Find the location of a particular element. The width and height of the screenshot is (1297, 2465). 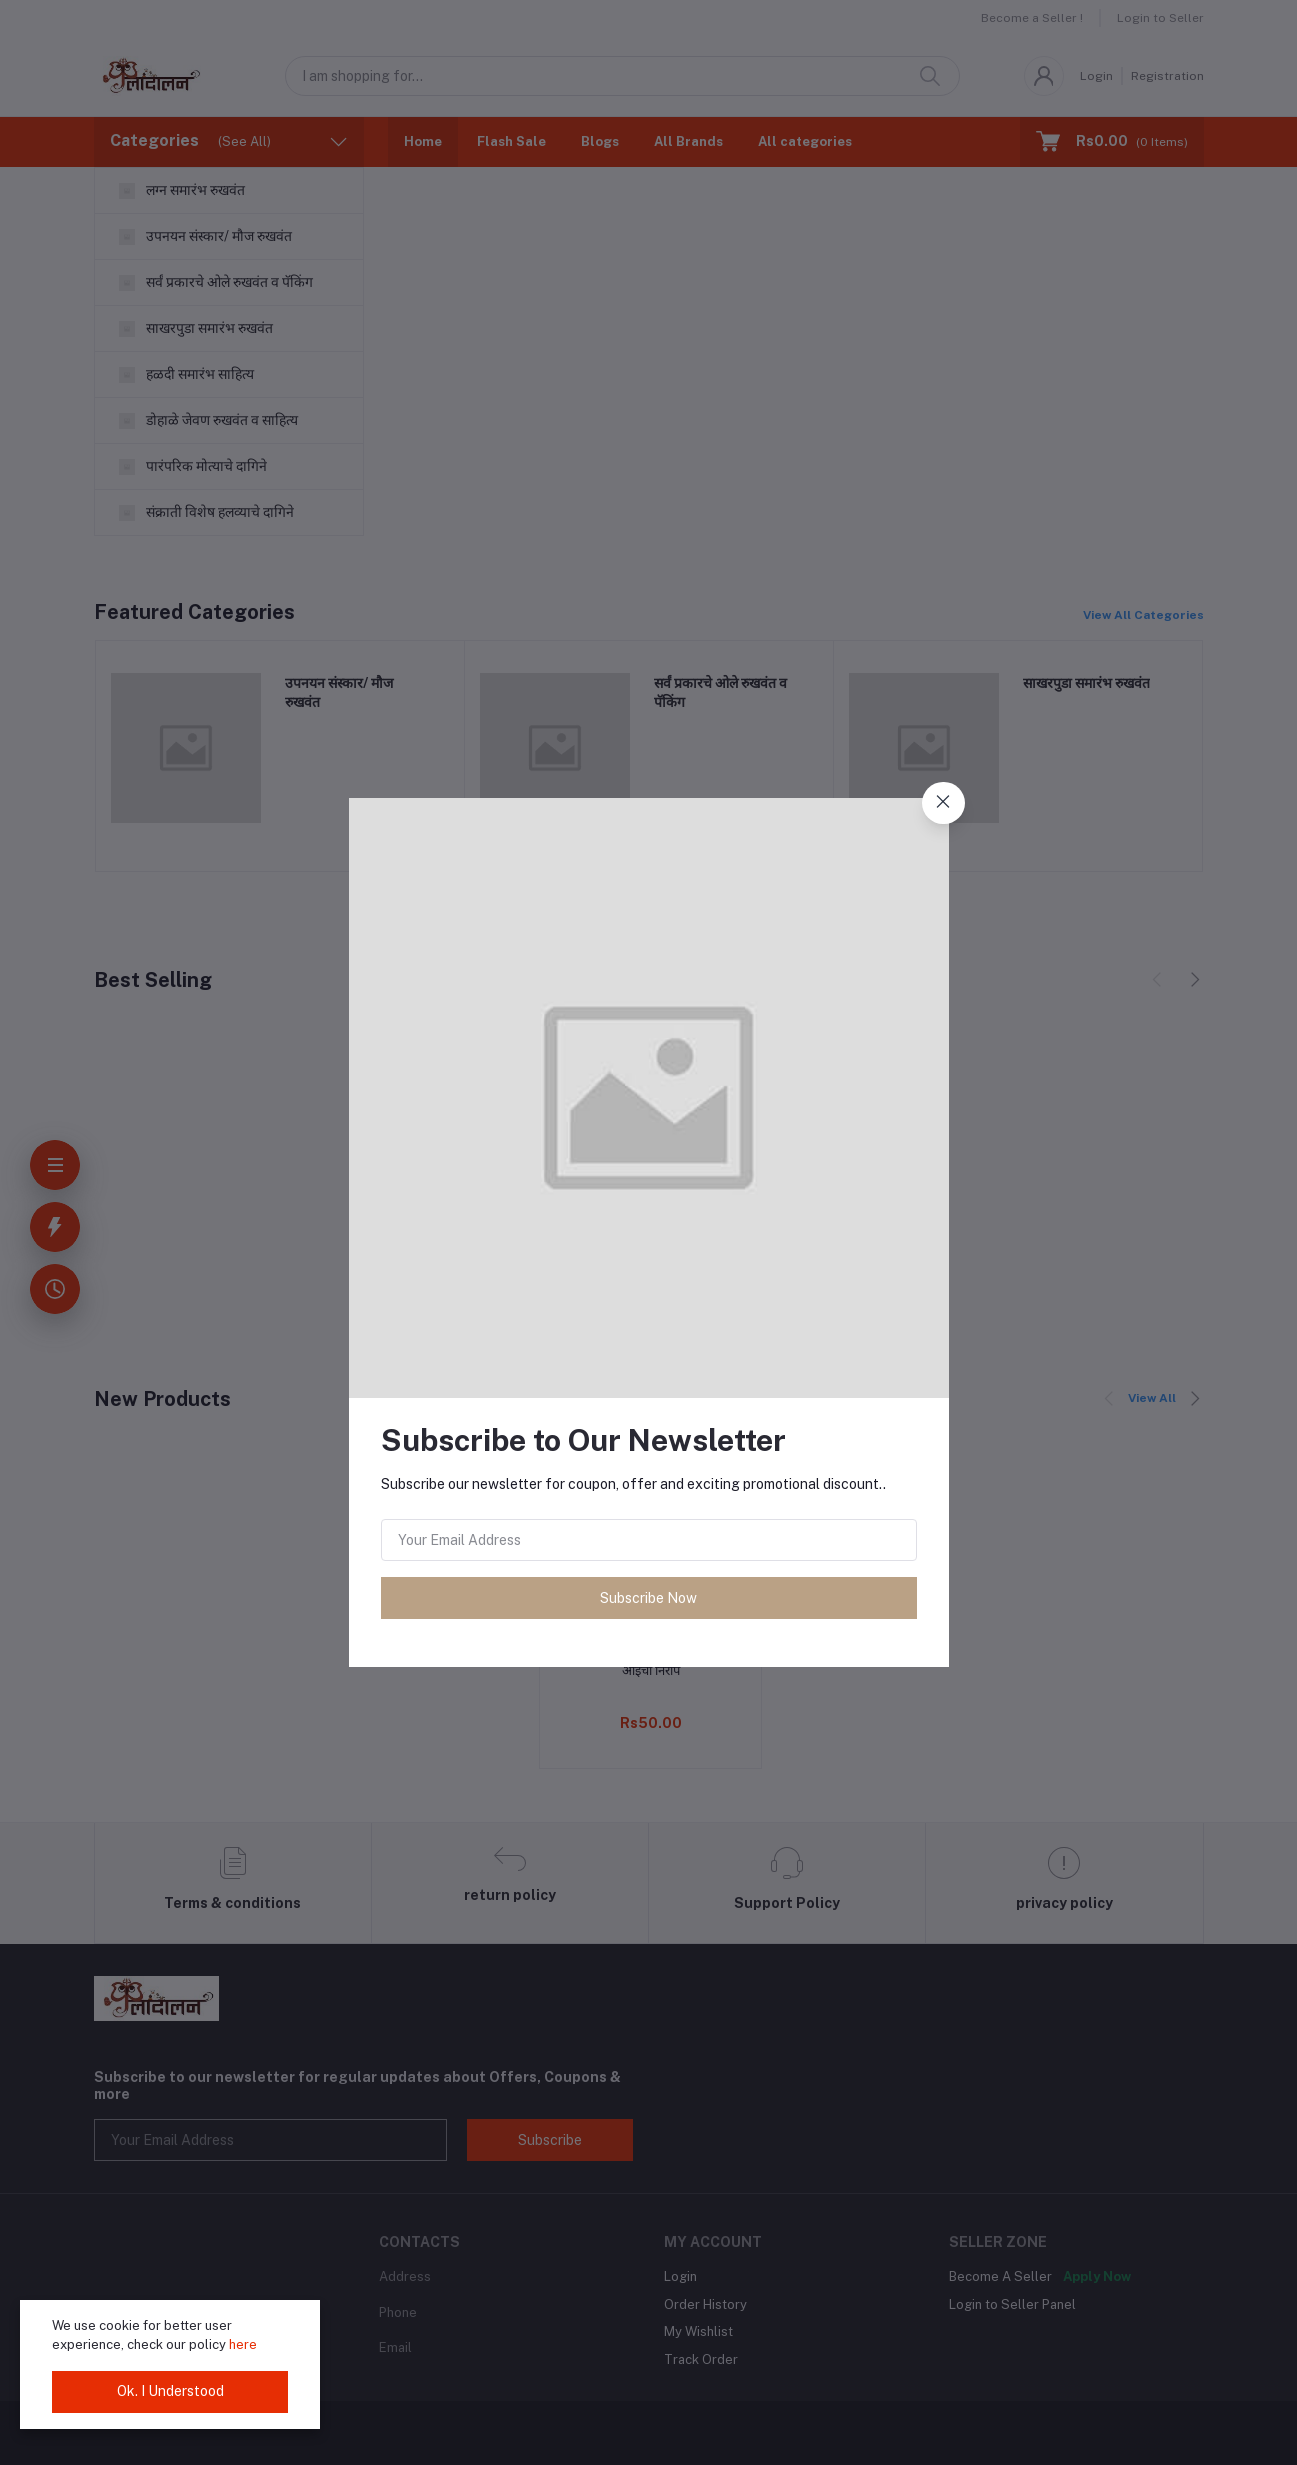

here is located at coordinates (243, 2344).